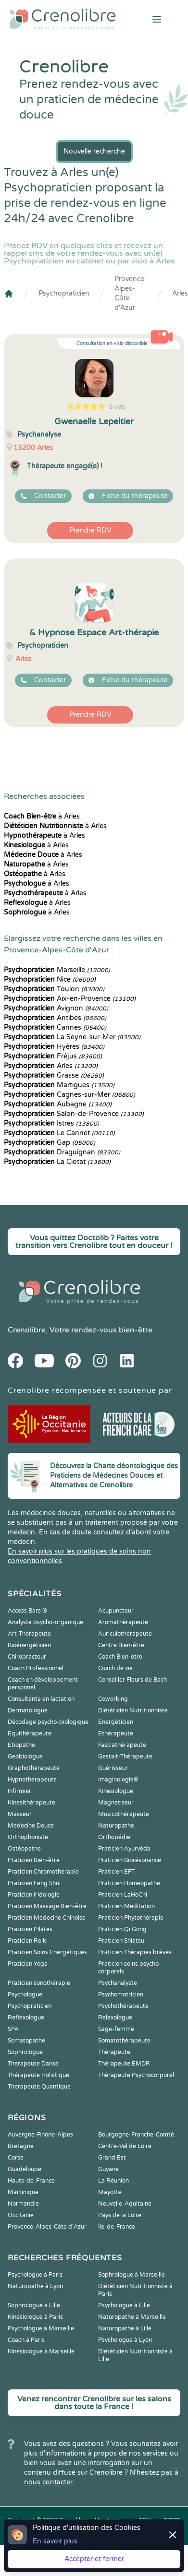  Describe the element at coordinates (39, 2086) in the screenshot. I see `Thérapeute Quantique` at that location.